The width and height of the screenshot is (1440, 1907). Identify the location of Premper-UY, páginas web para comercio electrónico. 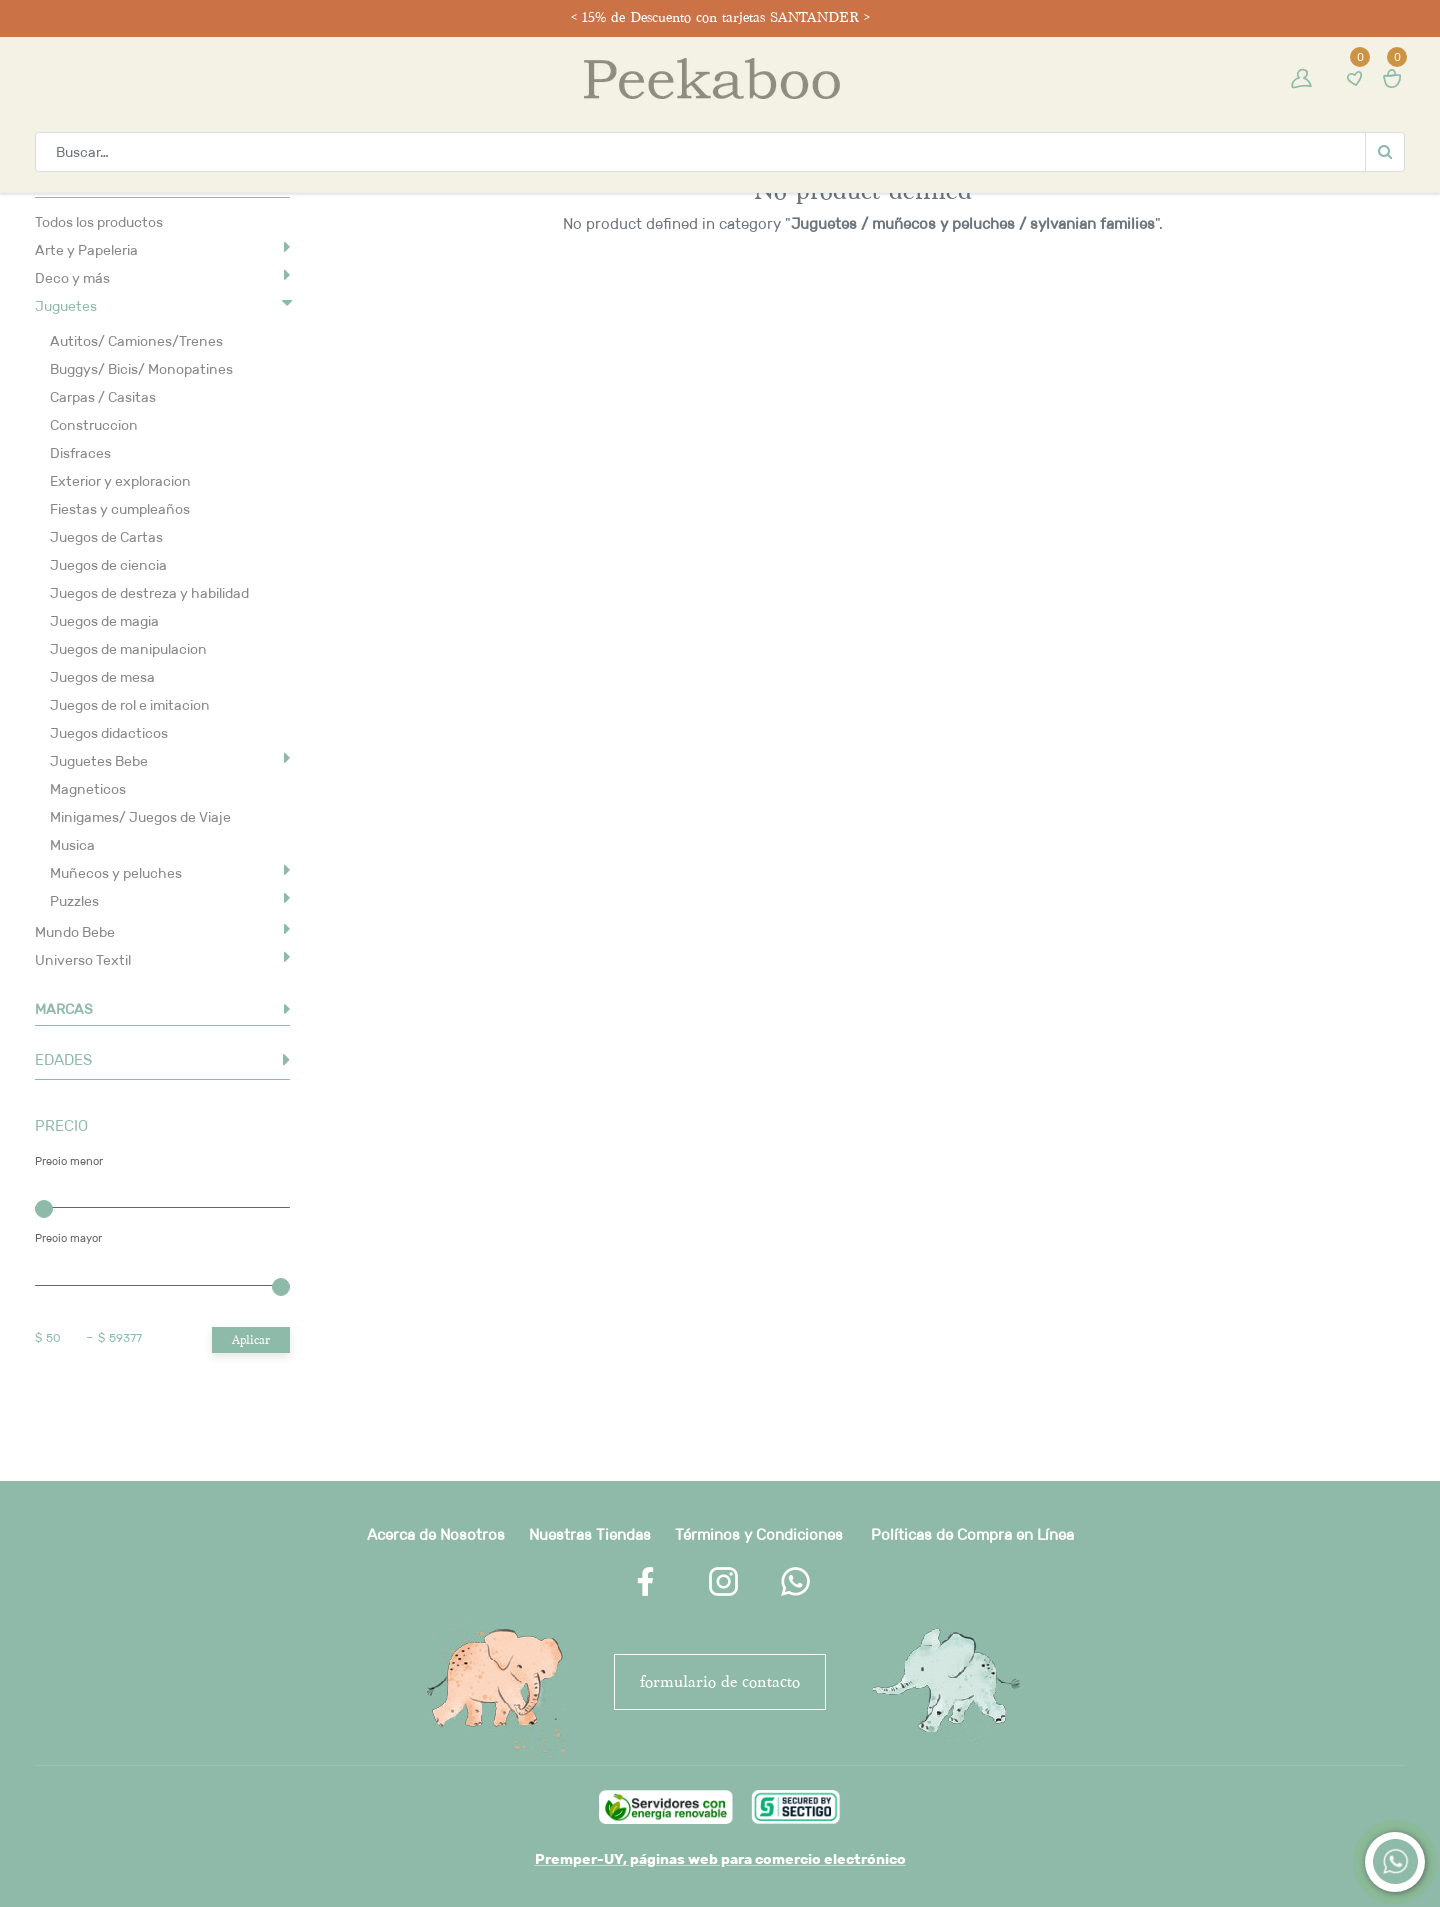
(720, 1859).